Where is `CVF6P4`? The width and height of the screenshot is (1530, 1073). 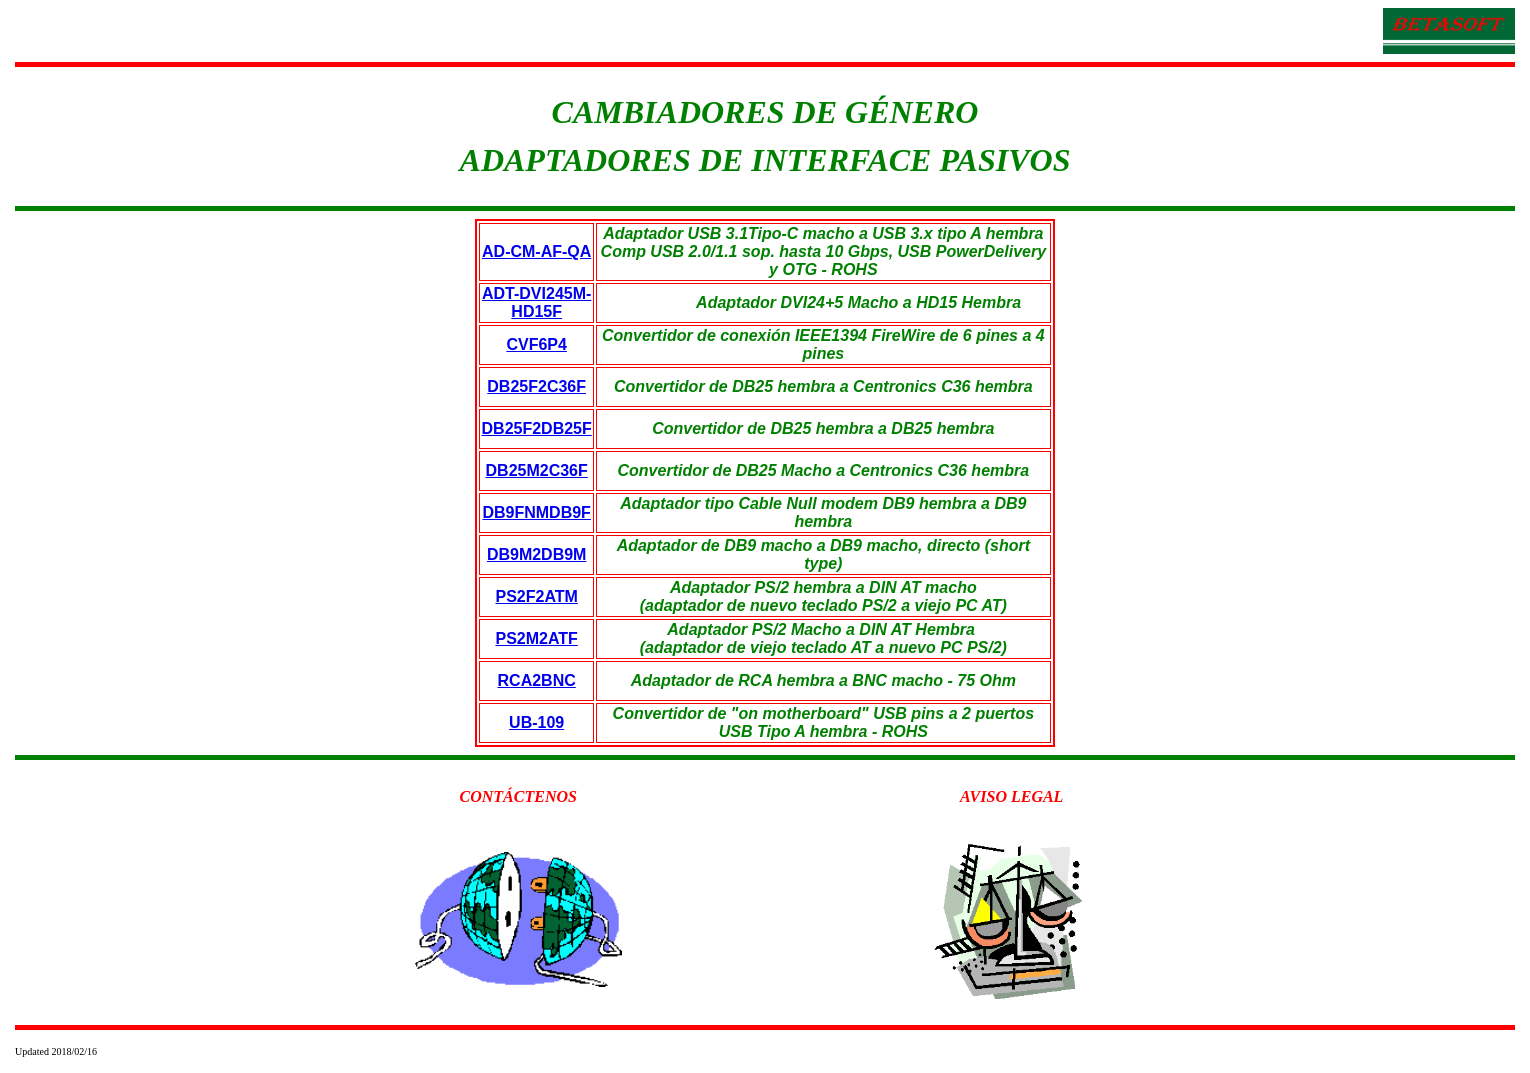 CVF6P4 is located at coordinates (536, 344).